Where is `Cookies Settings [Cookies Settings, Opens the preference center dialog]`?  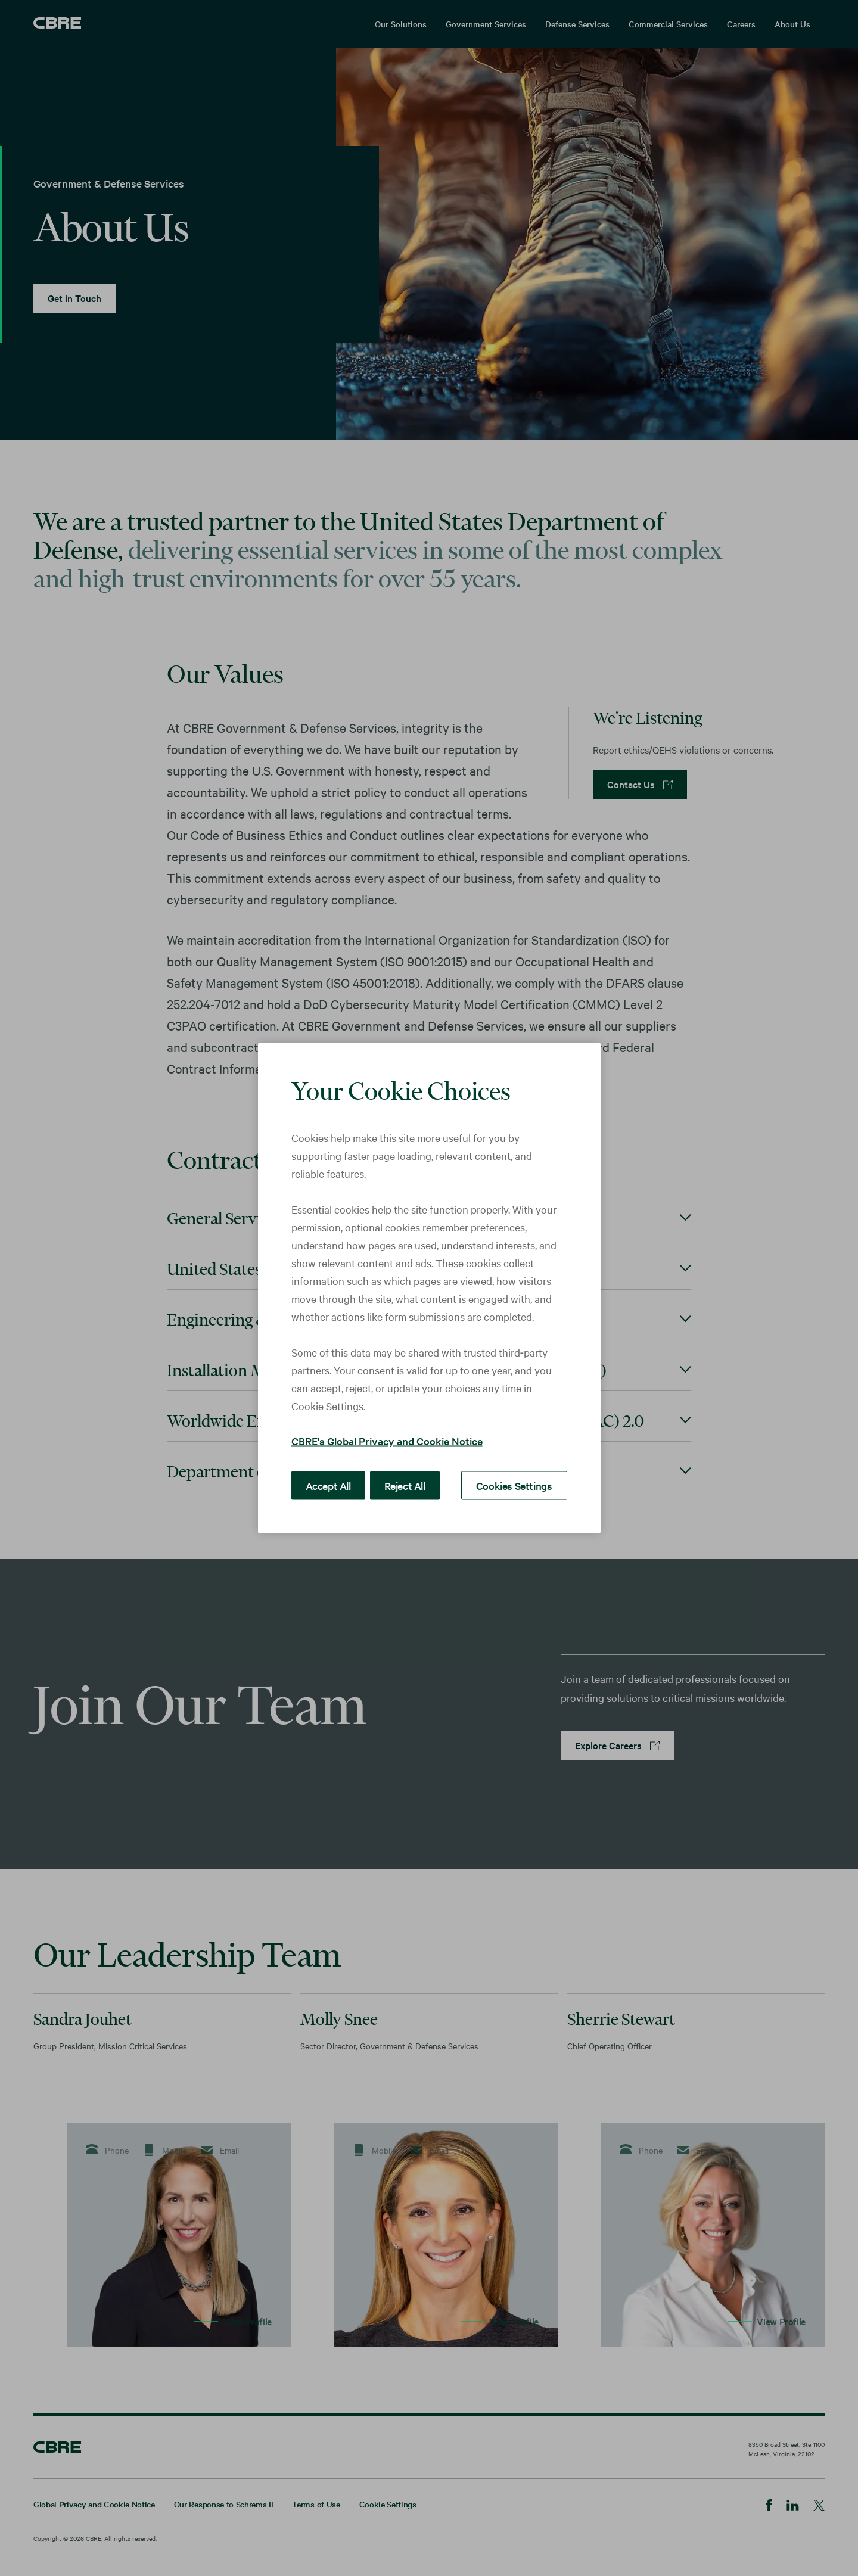 Cookies Settings [Cookies Settings, Opens the preference center dialog] is located at coordinates (518, 1485).